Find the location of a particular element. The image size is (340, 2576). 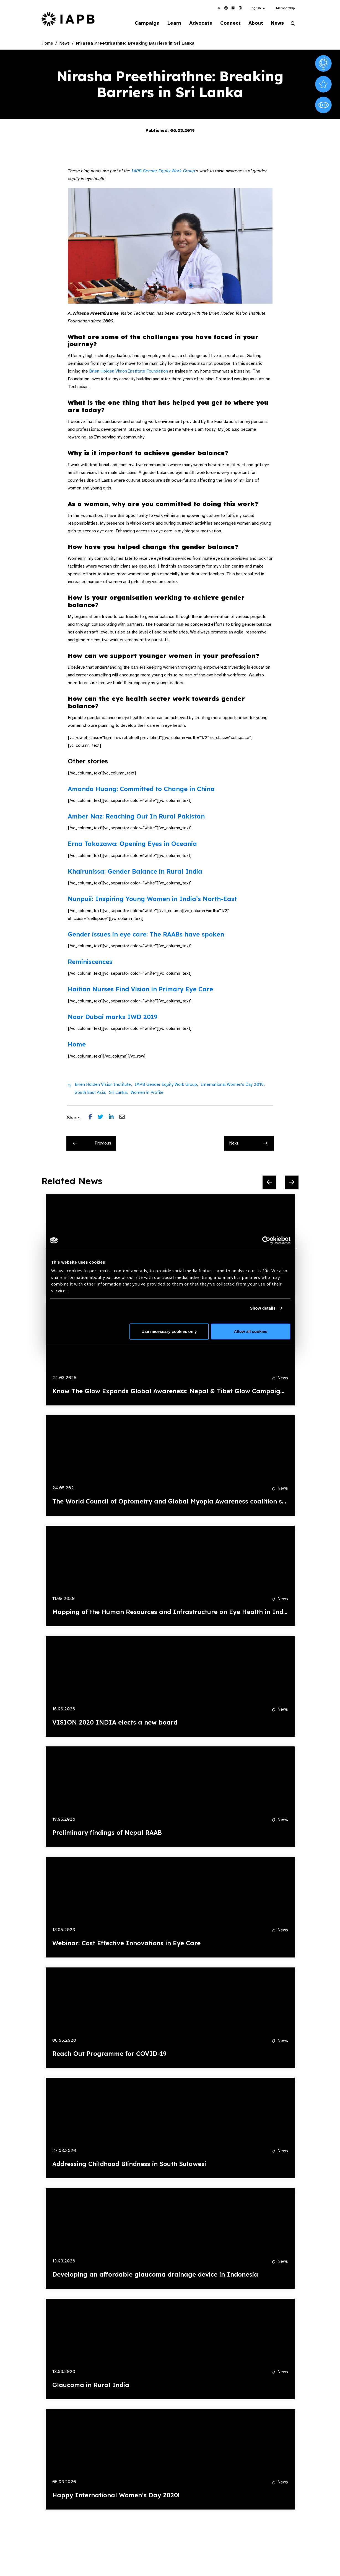

Advocate is located at coordinates (194, 23).